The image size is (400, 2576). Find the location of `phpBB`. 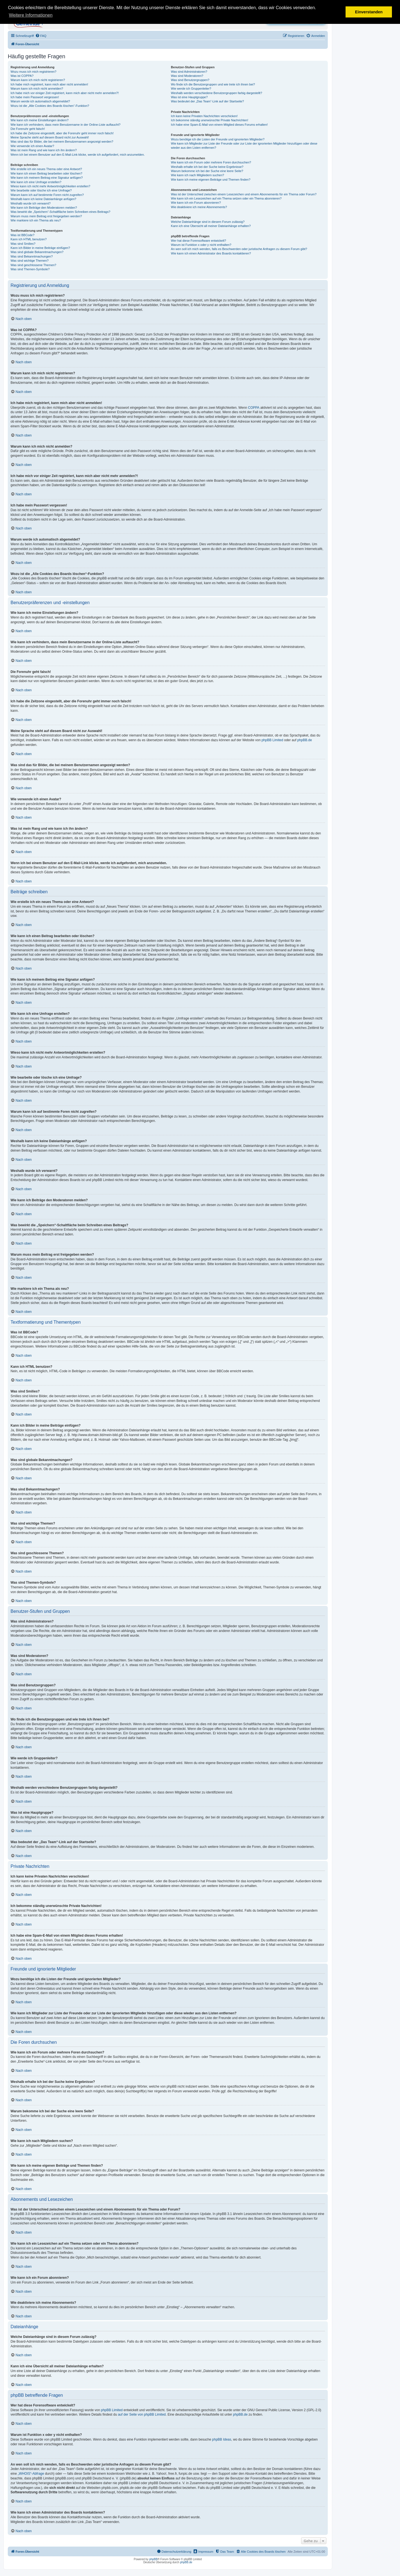

phpBB is located at coordinates (153, 2559).